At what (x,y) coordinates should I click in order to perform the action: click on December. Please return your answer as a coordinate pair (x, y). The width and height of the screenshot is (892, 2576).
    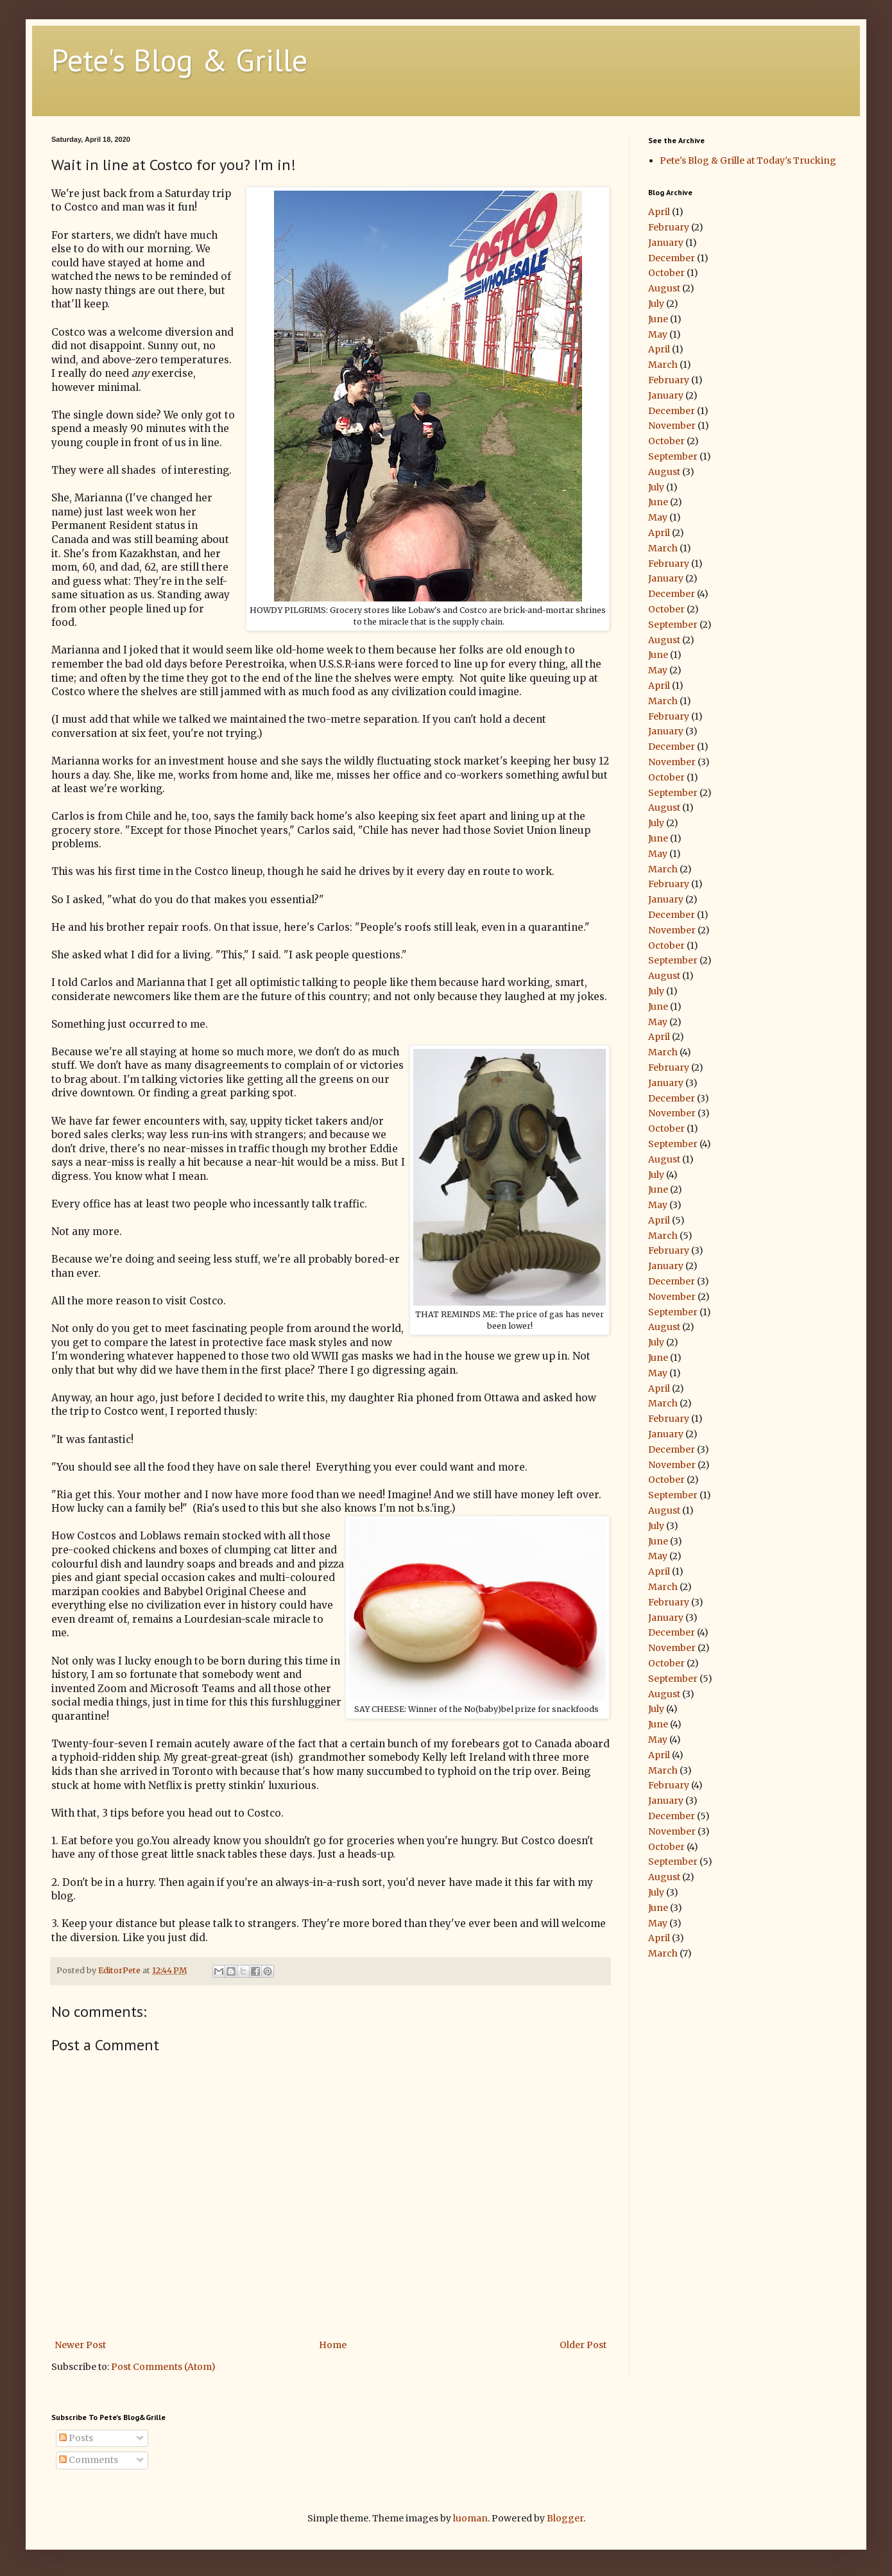
    Looking at the image, I should click on (671, 258).